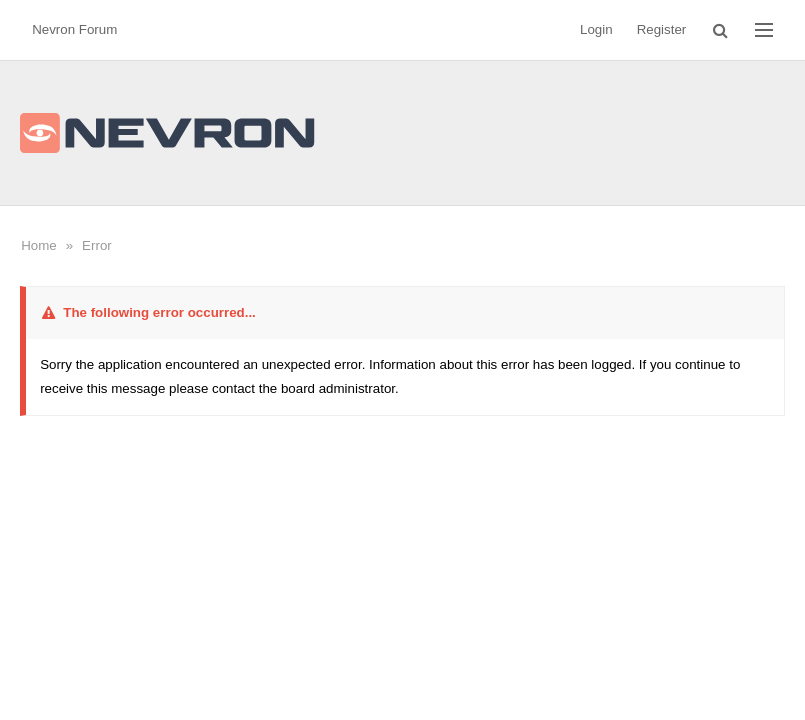 The height and width of the screenshot is (720, 805). Describe the element at coordinates (39, 245) in the screenshot. I see `Home` at that location.